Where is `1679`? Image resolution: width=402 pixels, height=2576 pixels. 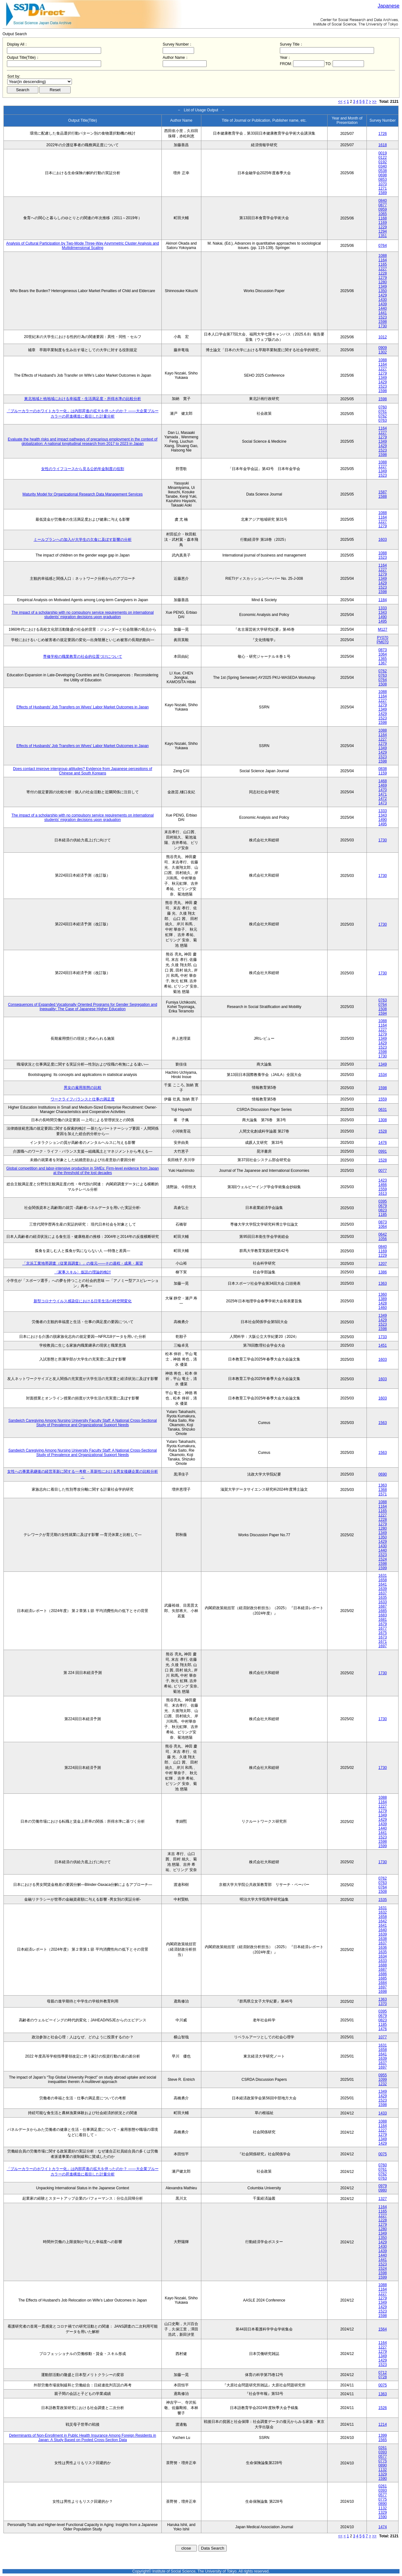 1679 is located at coordinates (382, 1624).